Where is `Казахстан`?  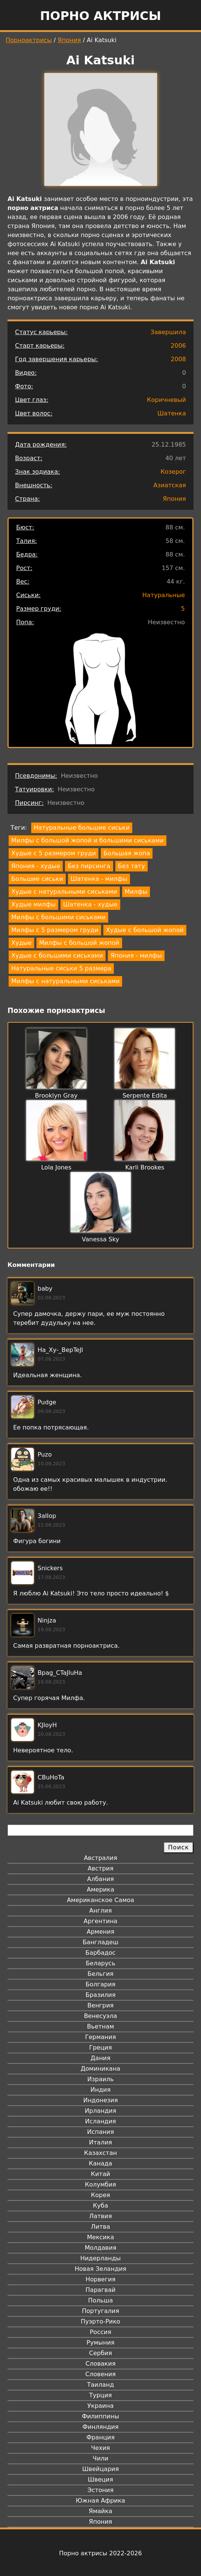 Казахстан is located at coordinates (100, 2152).